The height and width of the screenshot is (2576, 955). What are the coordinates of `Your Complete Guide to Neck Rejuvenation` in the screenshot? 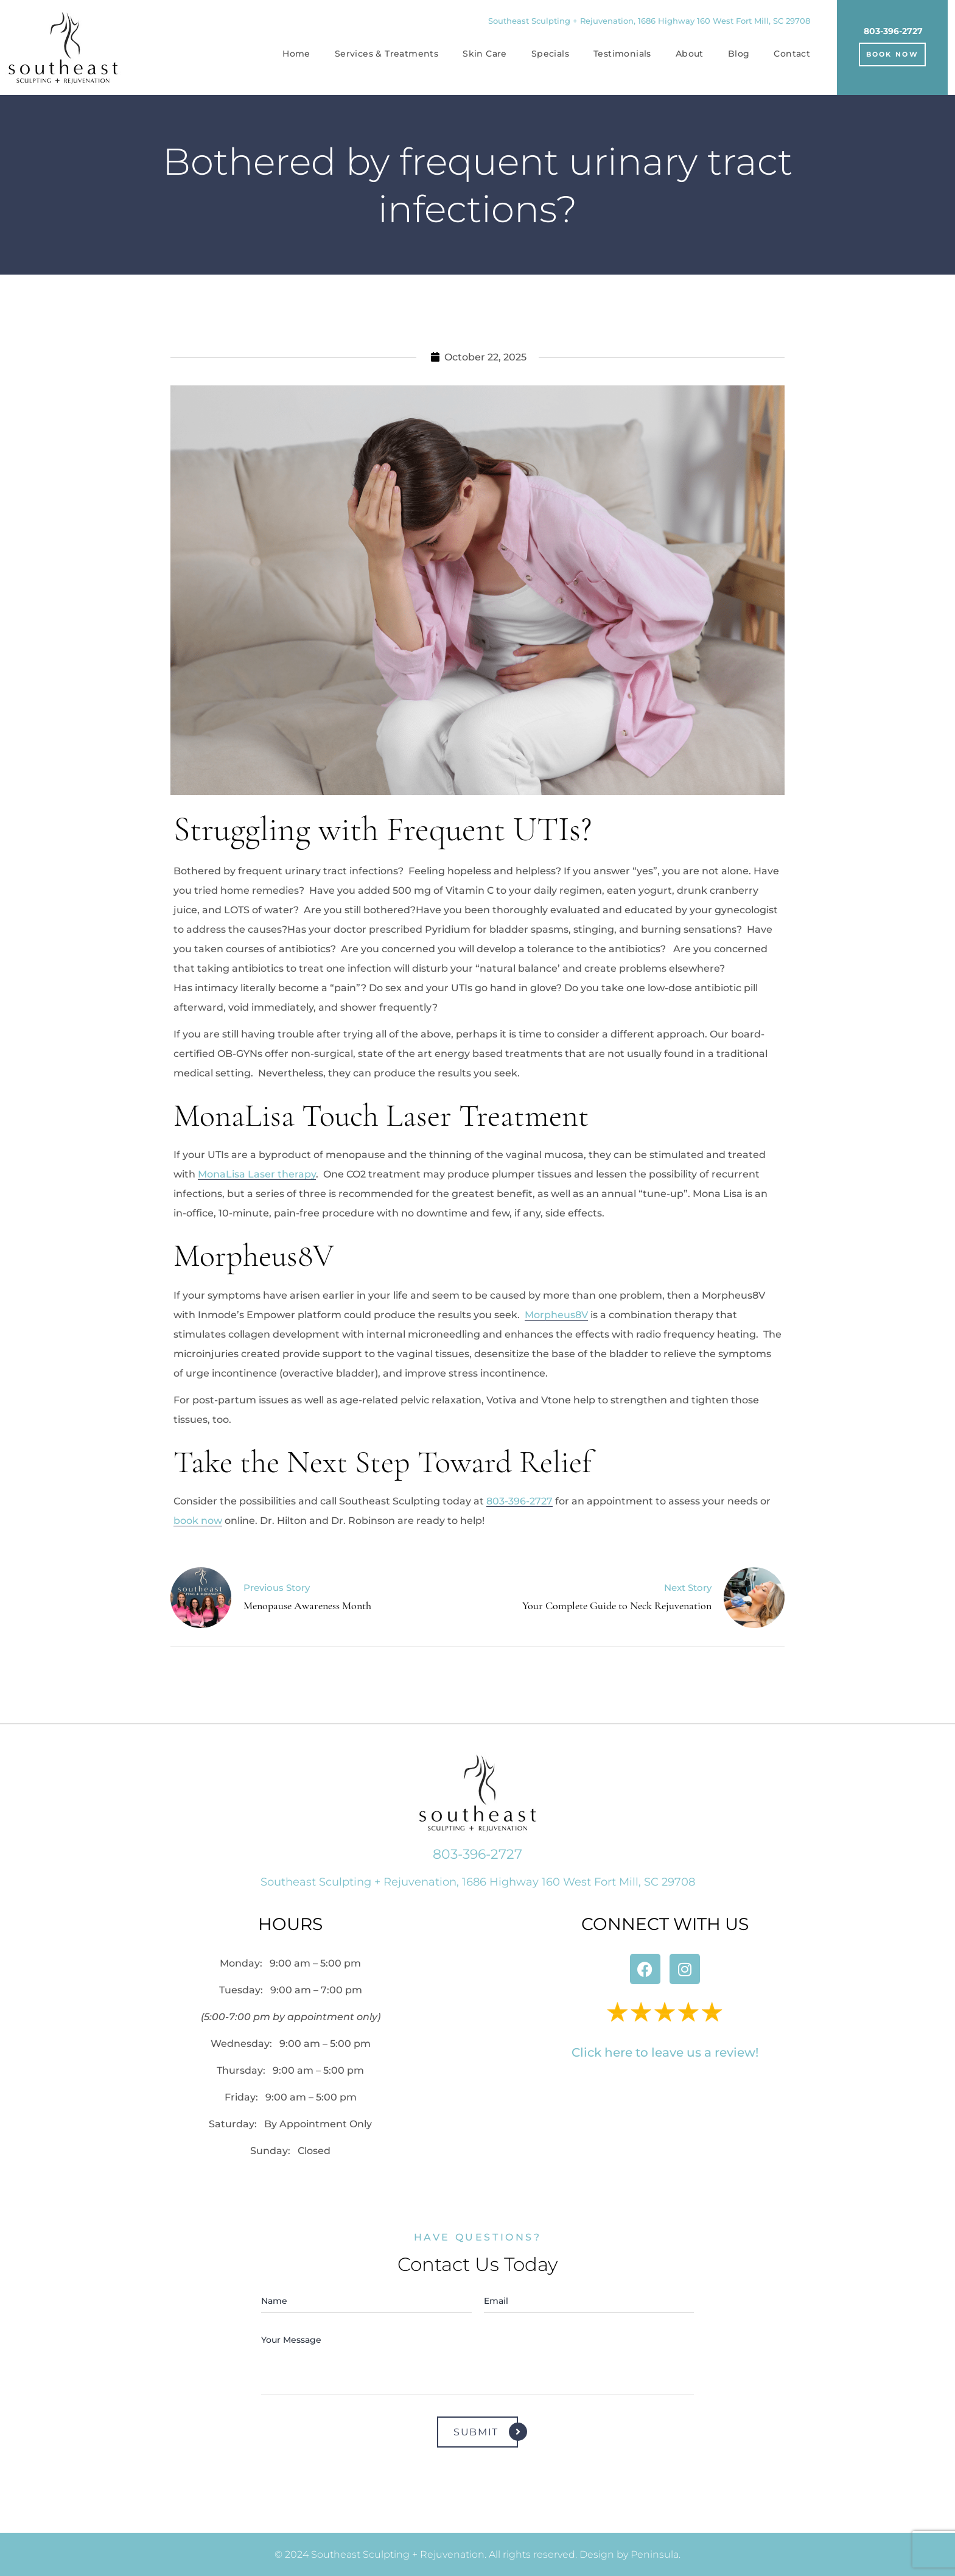 It's located at (617, 1606).